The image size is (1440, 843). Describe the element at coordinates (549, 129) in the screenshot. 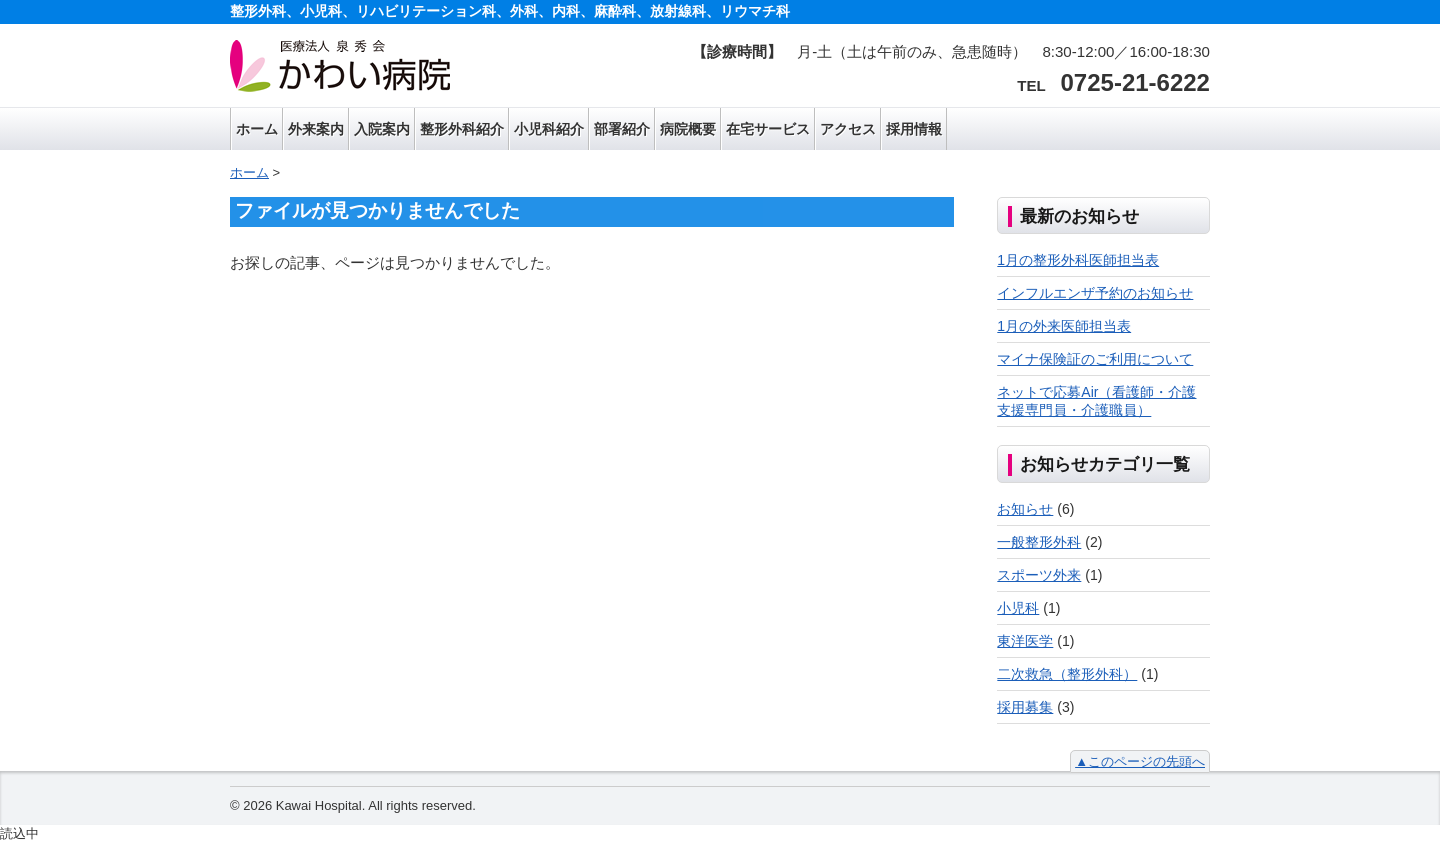

I see `小児科紹介` at that location.